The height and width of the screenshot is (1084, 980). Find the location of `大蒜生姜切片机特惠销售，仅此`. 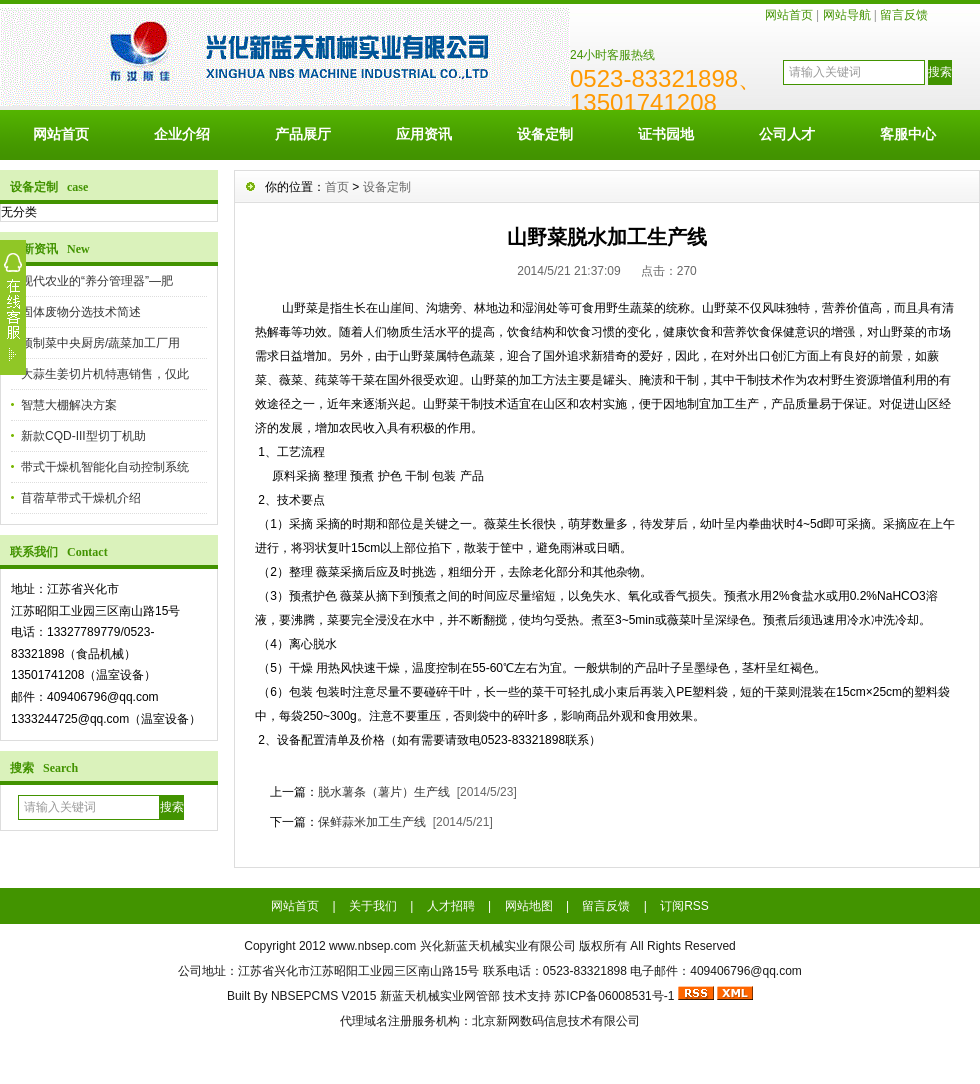

大蒜生姜切片机特惠销售，仅此 is located at coordinates (105, 374).